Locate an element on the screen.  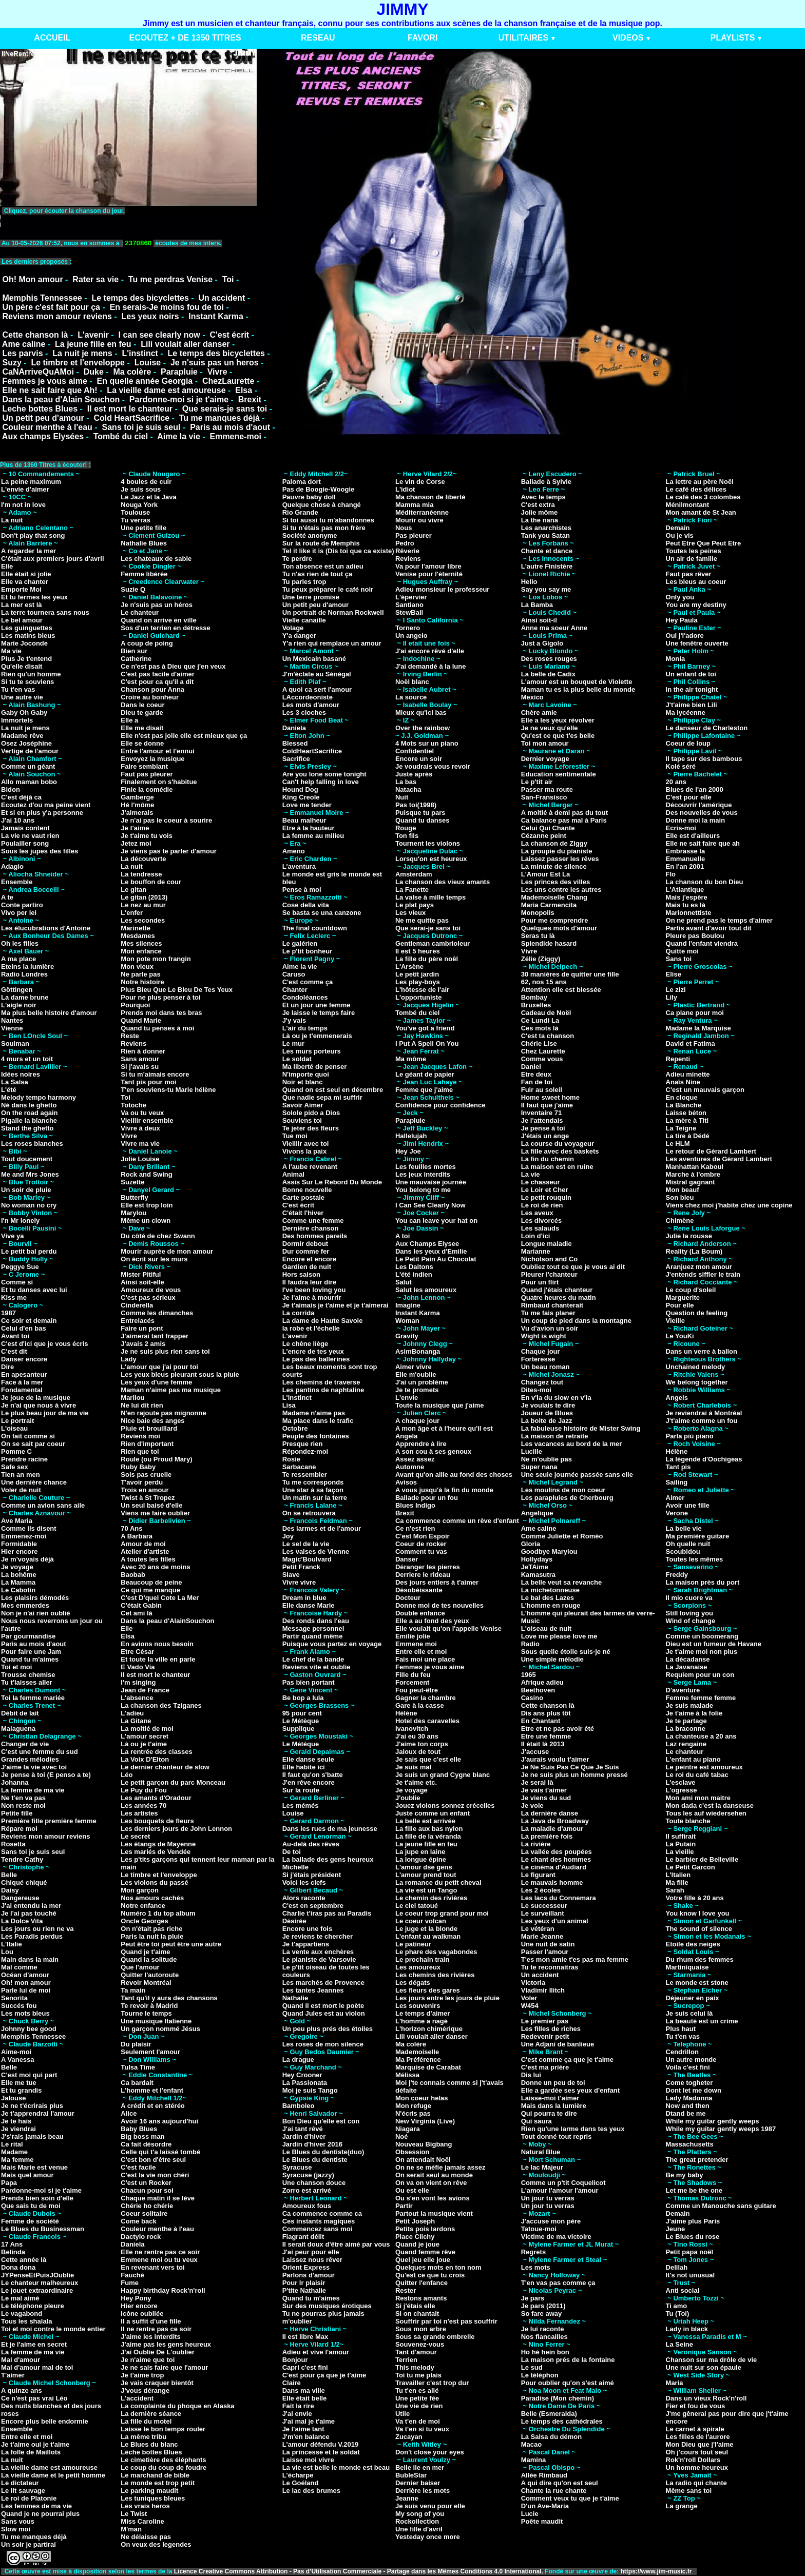
Tu t'laisses aller is located at coordinates (26, 1682).